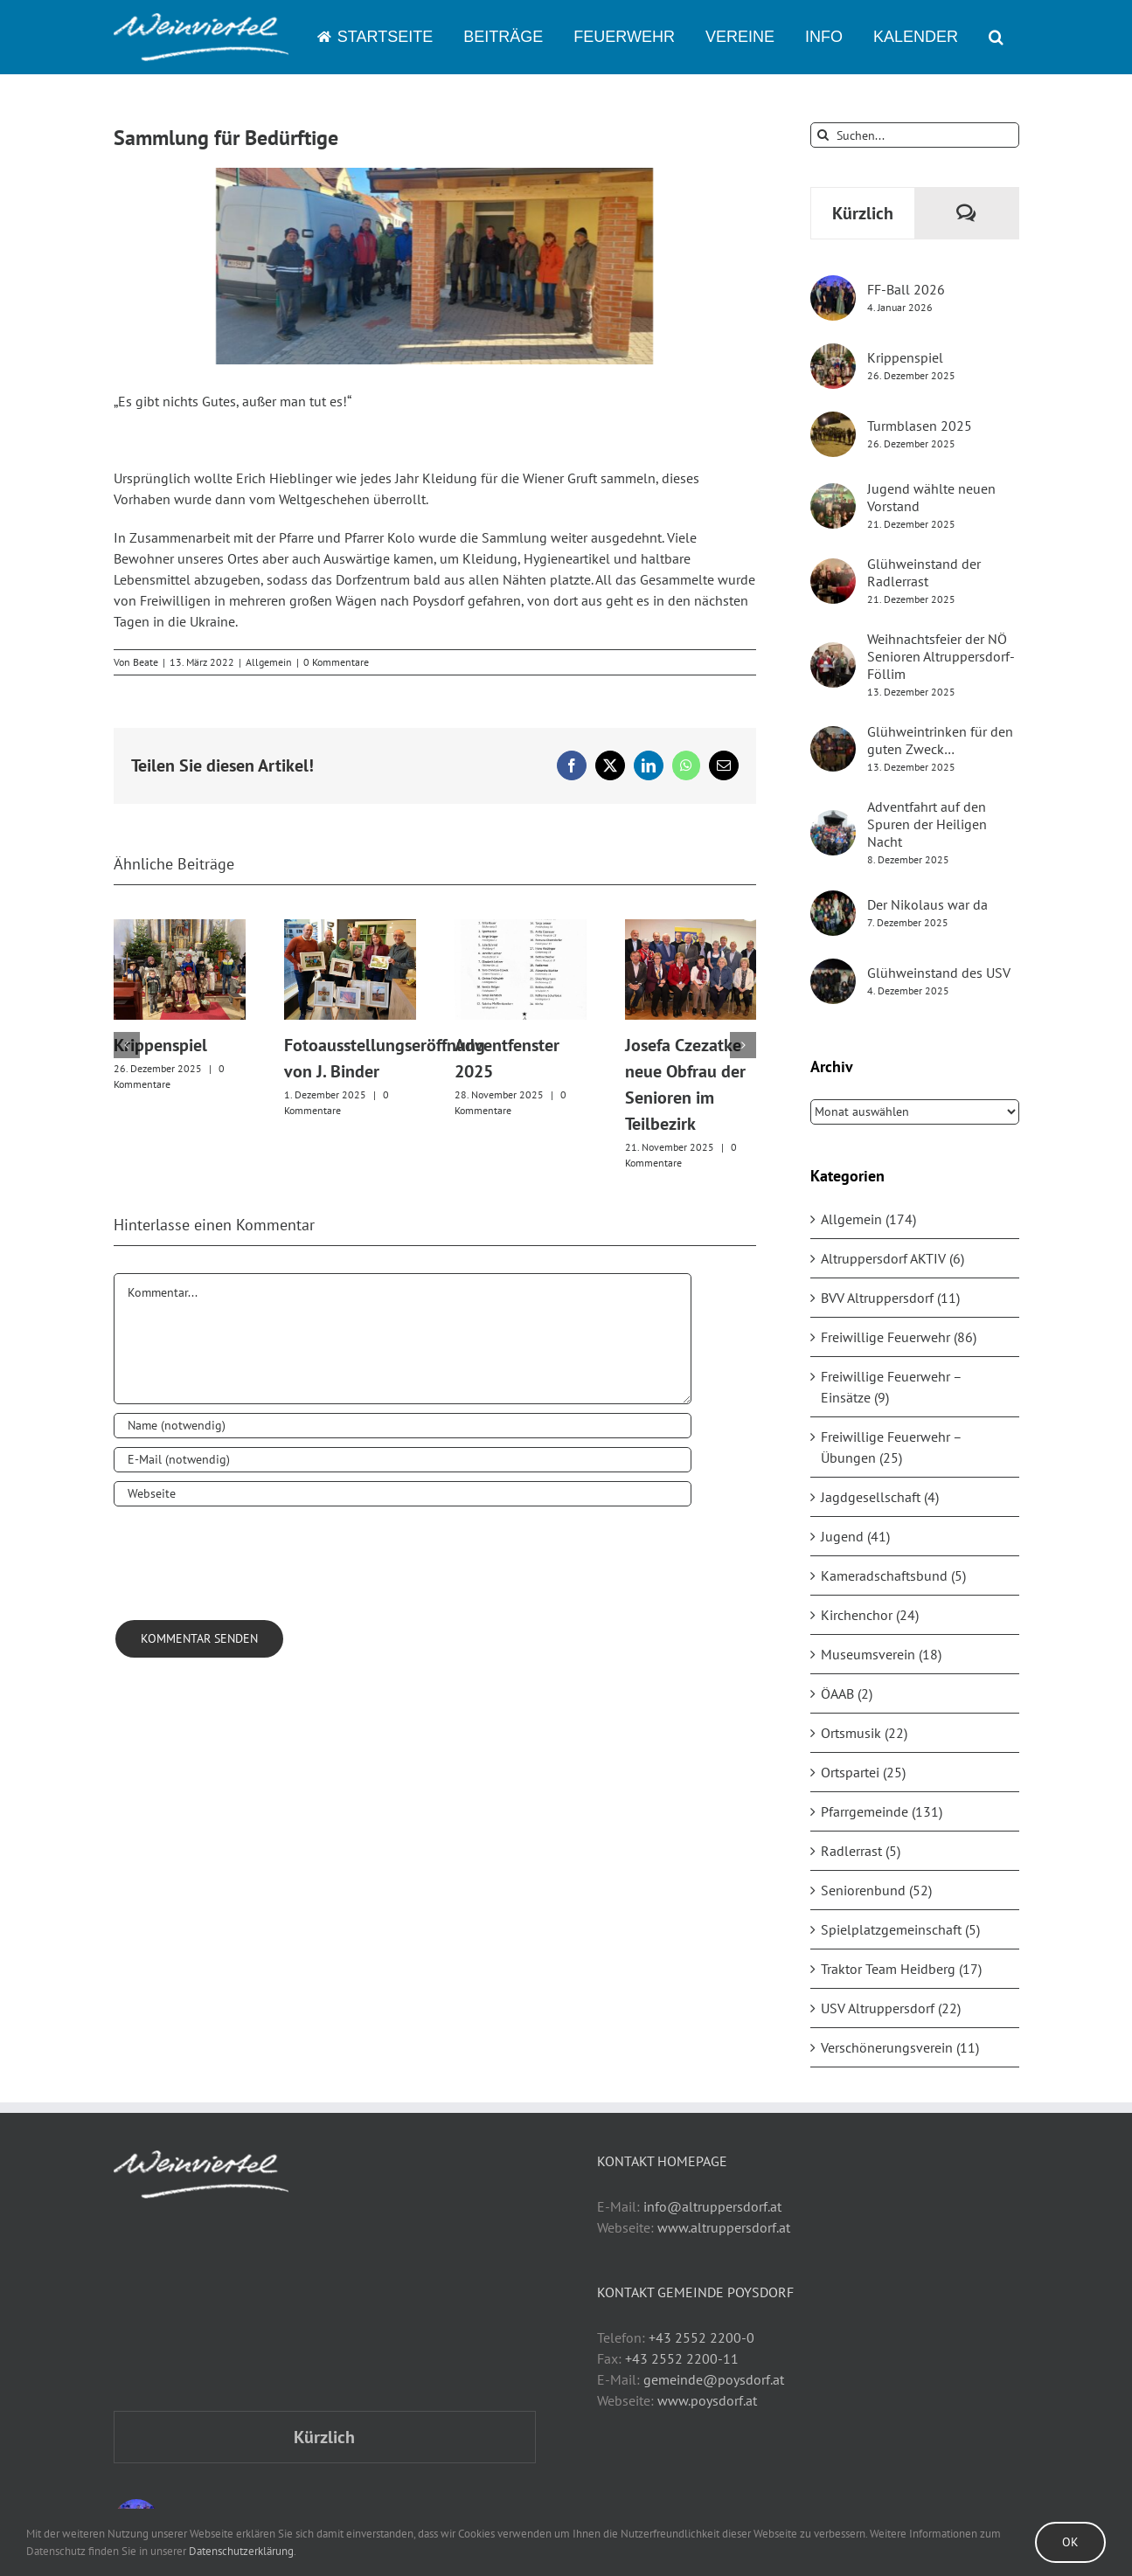 This screenshot has width=1132, height=2576. Describe the element at coordinates (1070, 2542) in the screenshot. I see `Ok` at that location.